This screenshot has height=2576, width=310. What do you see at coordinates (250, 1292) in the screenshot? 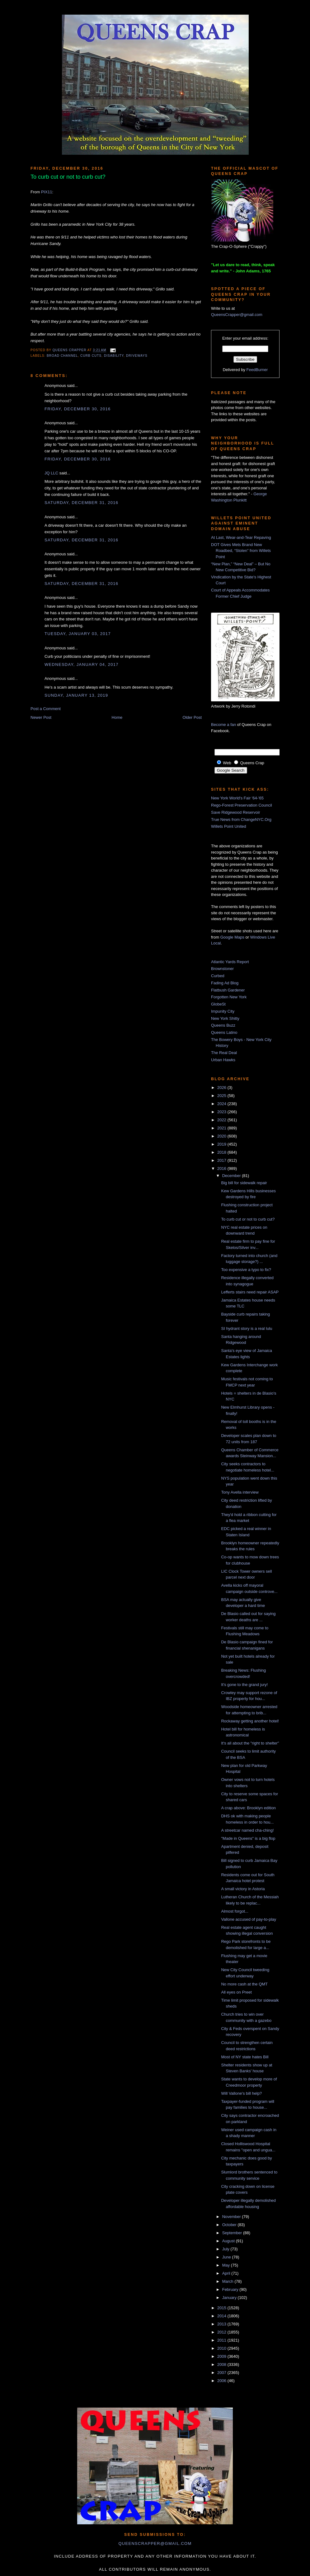
I see `Lefferts stairs need repair ASAP` at bounding box center [250, 1292].